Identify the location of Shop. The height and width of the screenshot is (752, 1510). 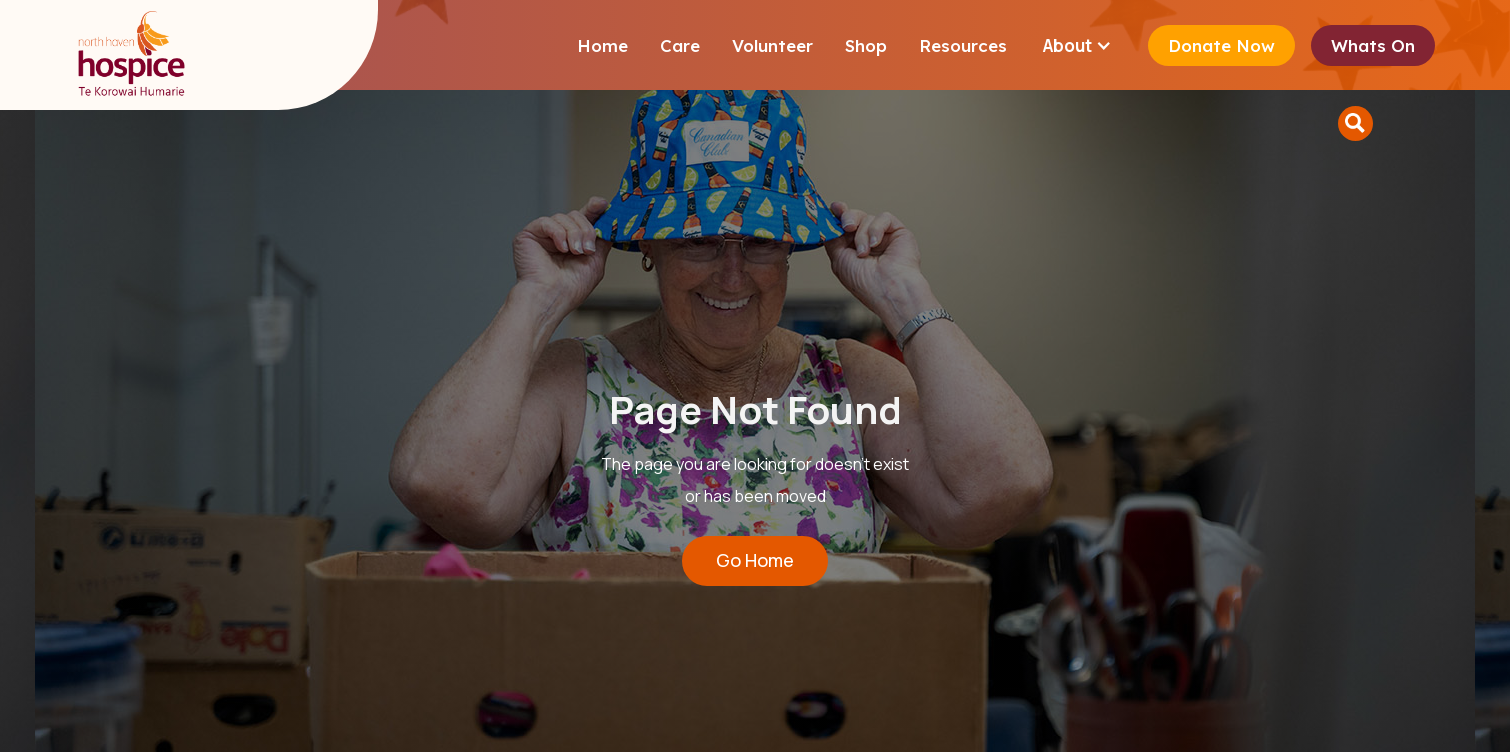
(866, 45).